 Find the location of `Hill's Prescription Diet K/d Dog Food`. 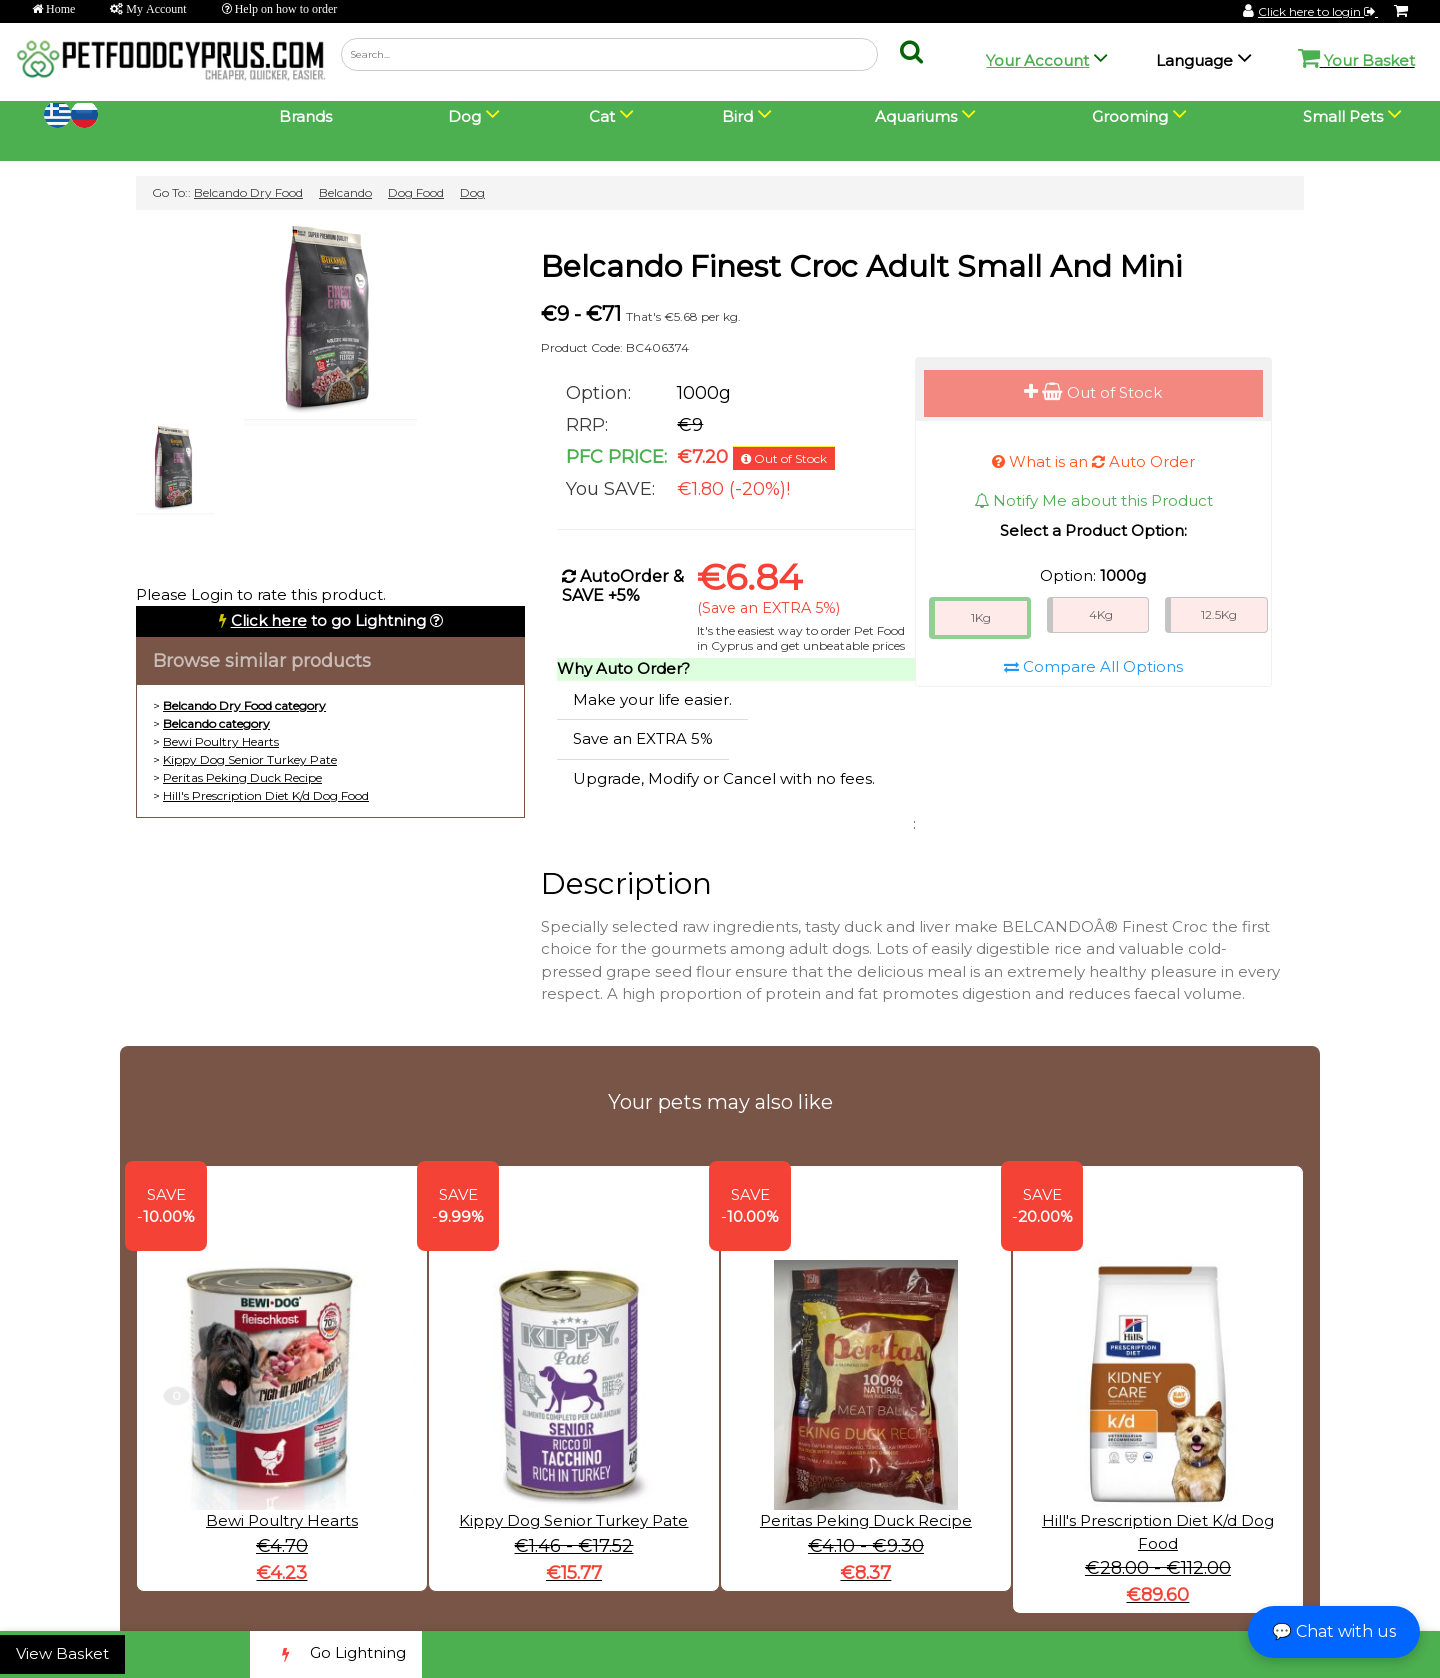

Hill's Prescription Diet K/d Dog Food is located at coordinates (266, 795).